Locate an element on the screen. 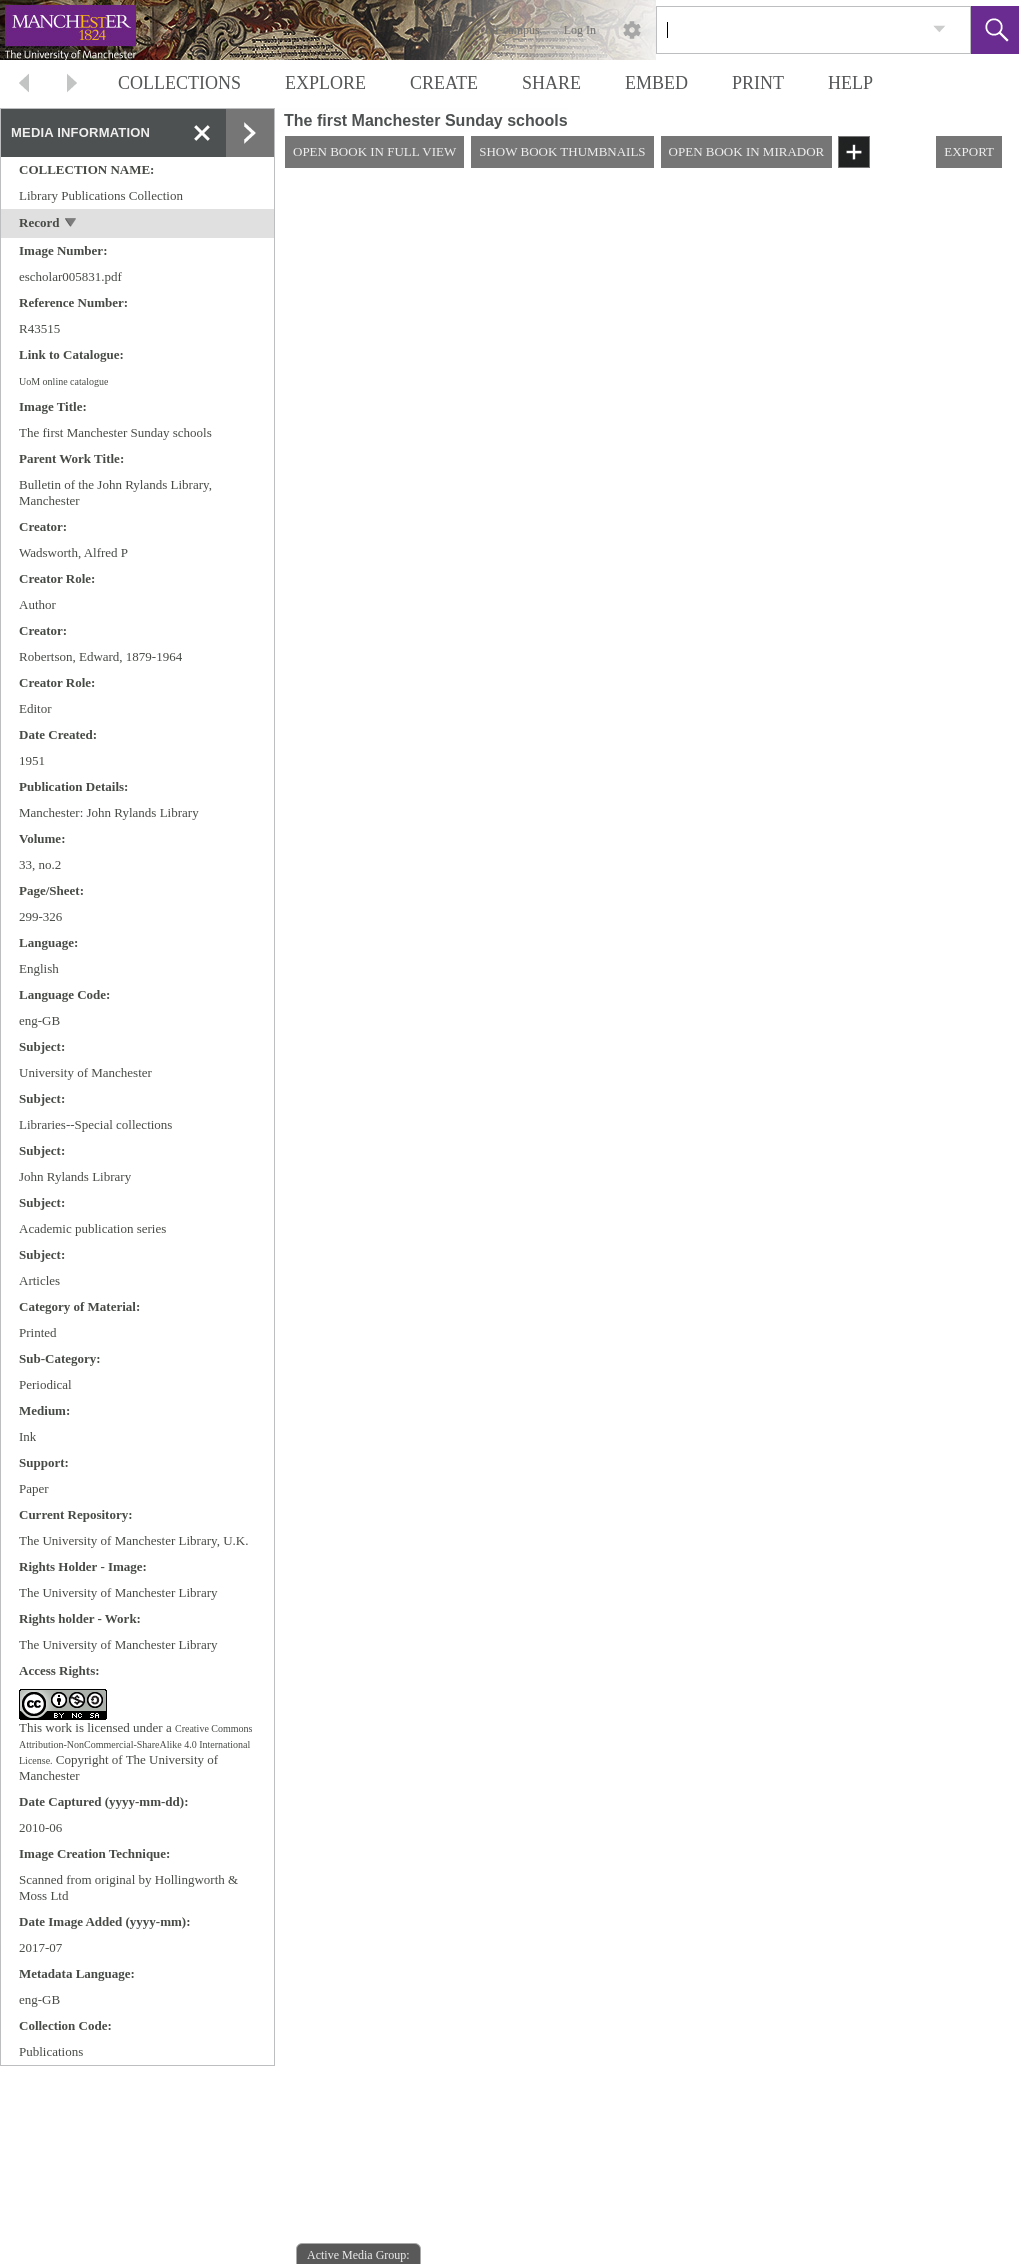  SHARE is located at coordinates (551, 83).